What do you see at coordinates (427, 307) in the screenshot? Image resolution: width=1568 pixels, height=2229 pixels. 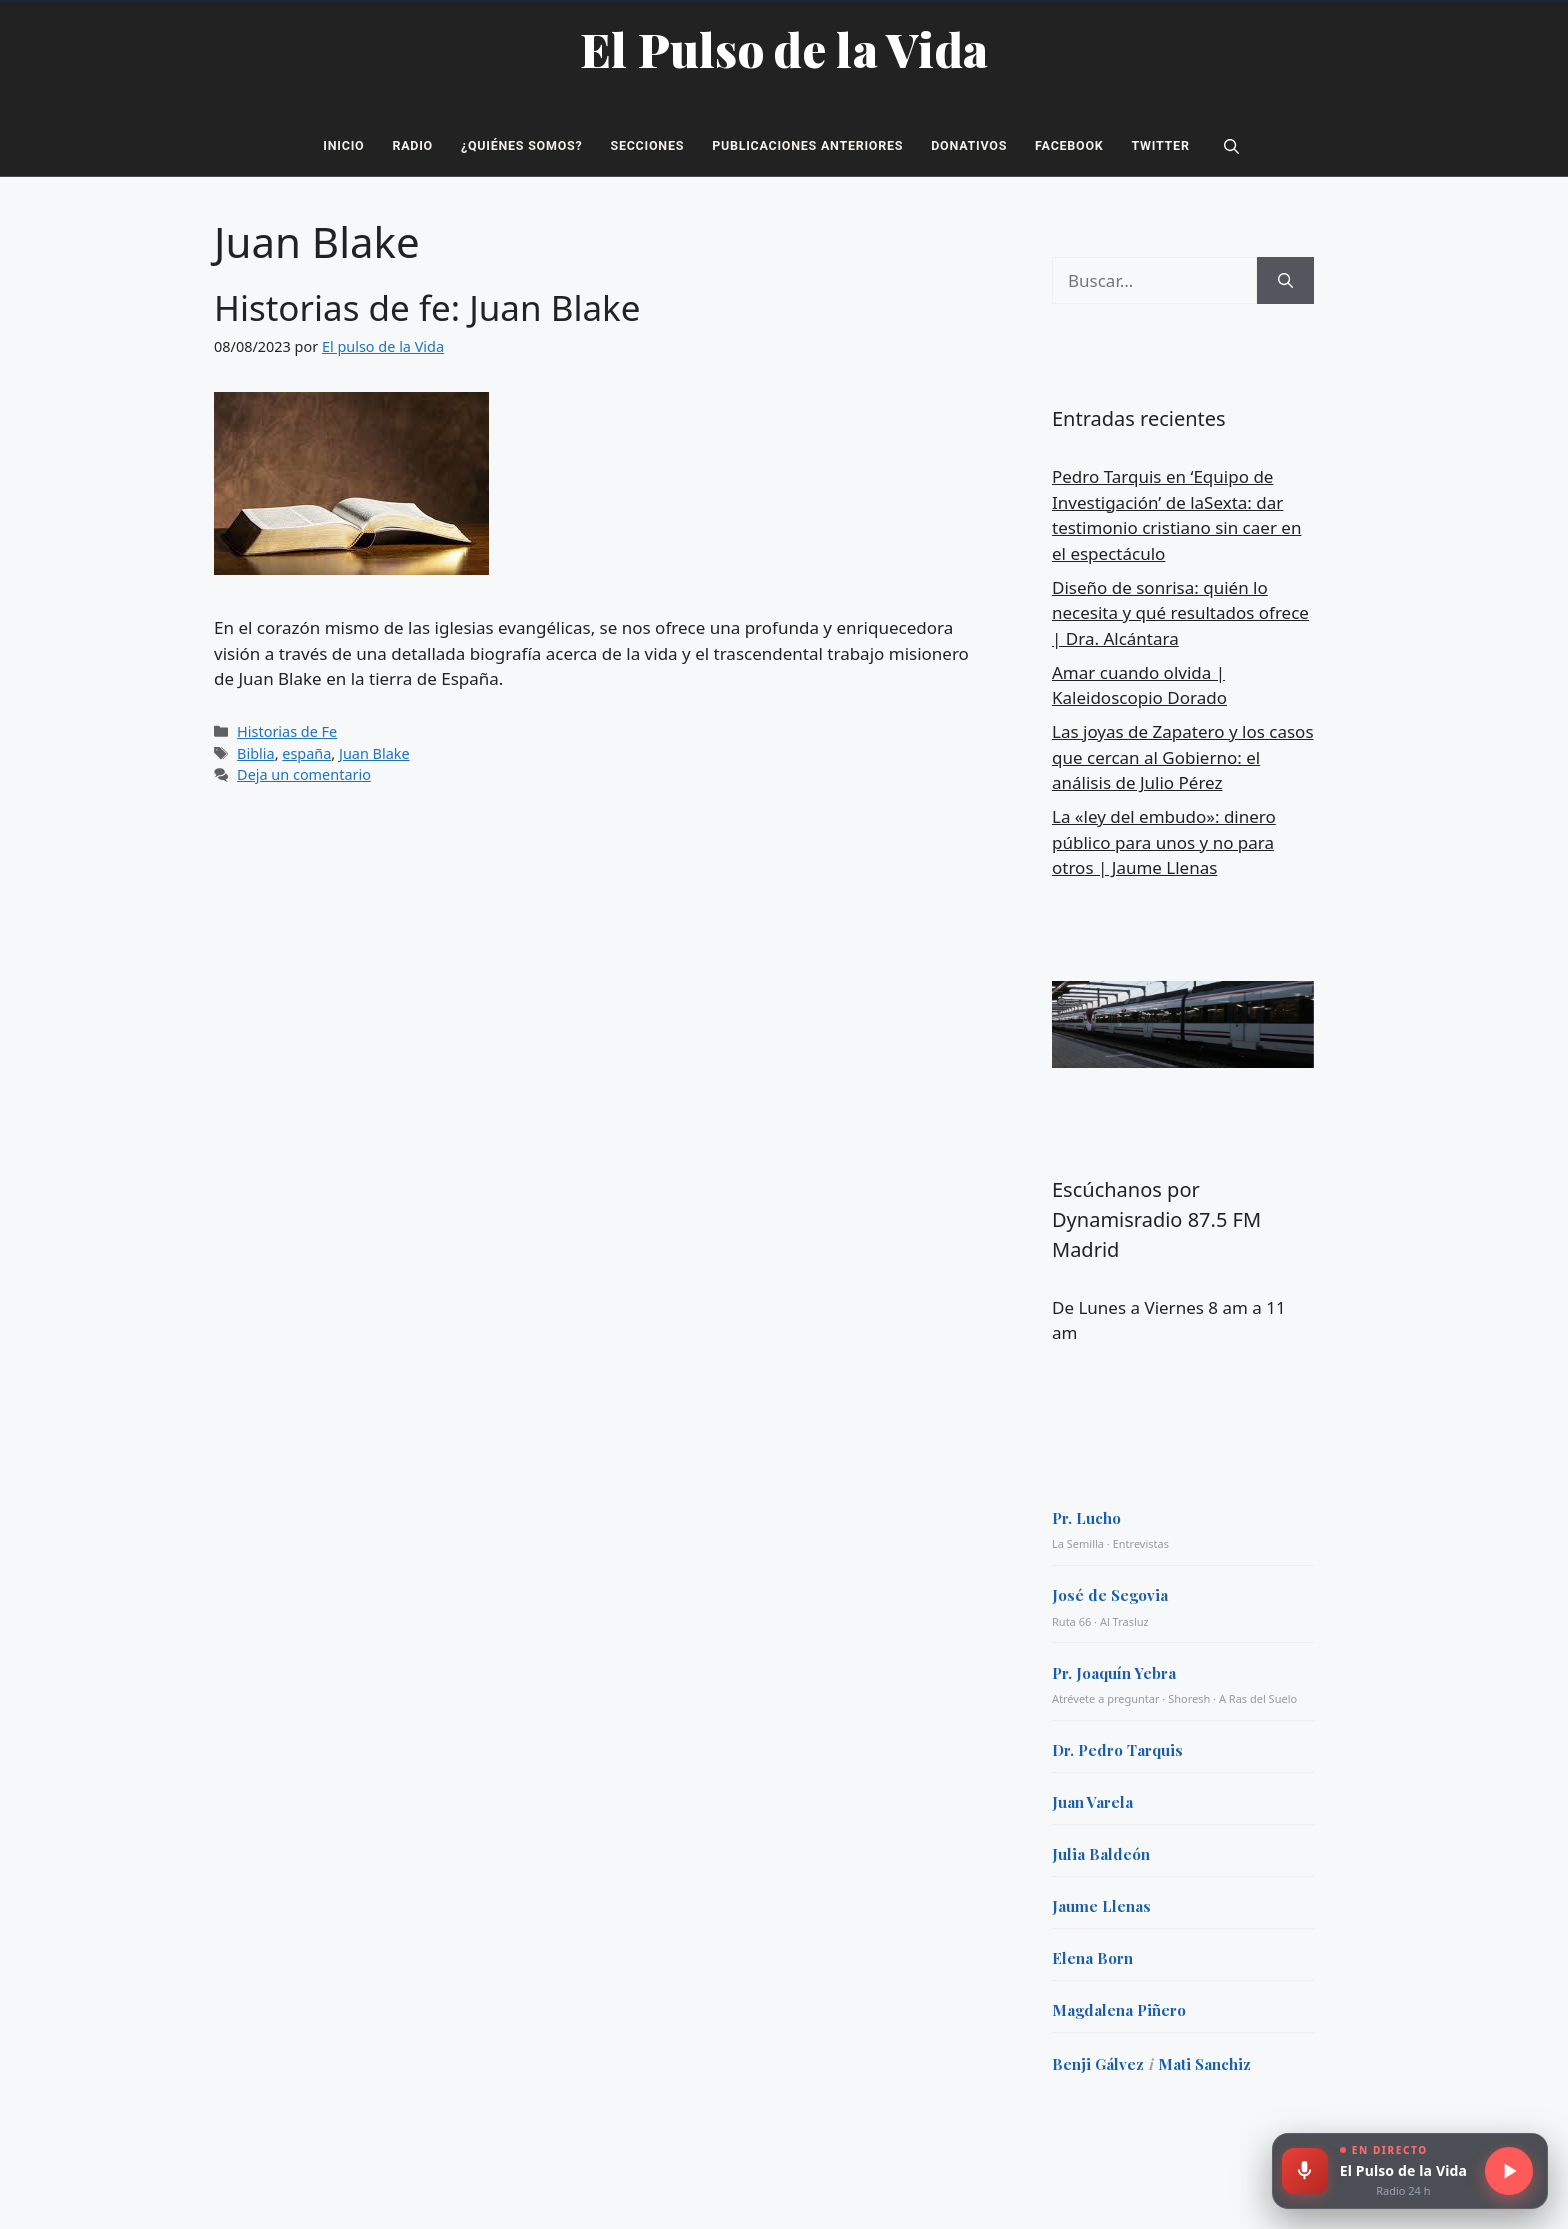 I see `Historias de fe: Juan Blake` at bounding box center [427, 307].